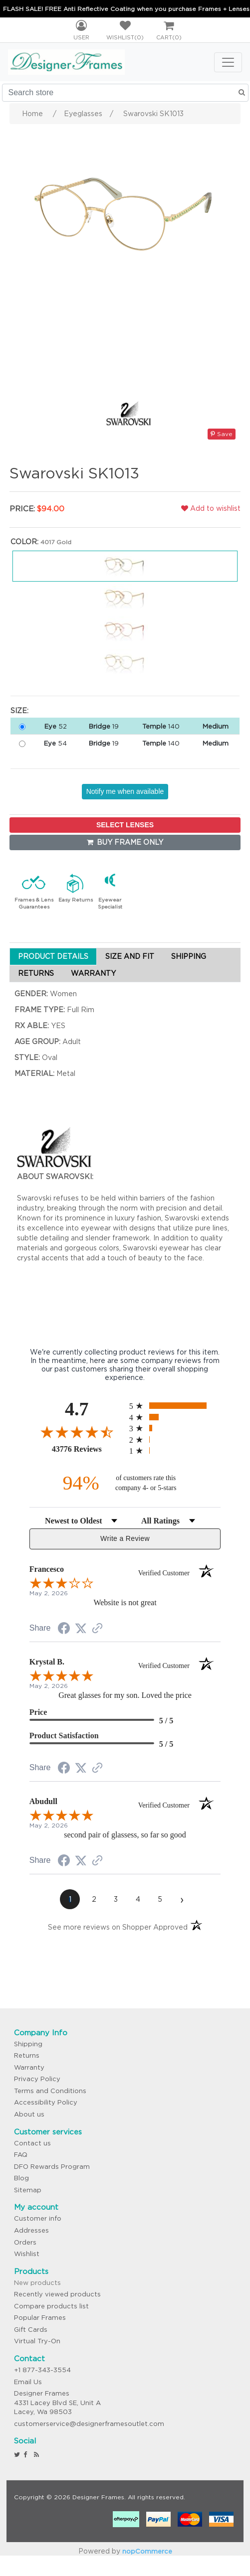 Image resolution: width=250 pixels, height=2576 pixels. I want to click on [Overall rating 4.7 out of 5 stars], so click(76, 1431).